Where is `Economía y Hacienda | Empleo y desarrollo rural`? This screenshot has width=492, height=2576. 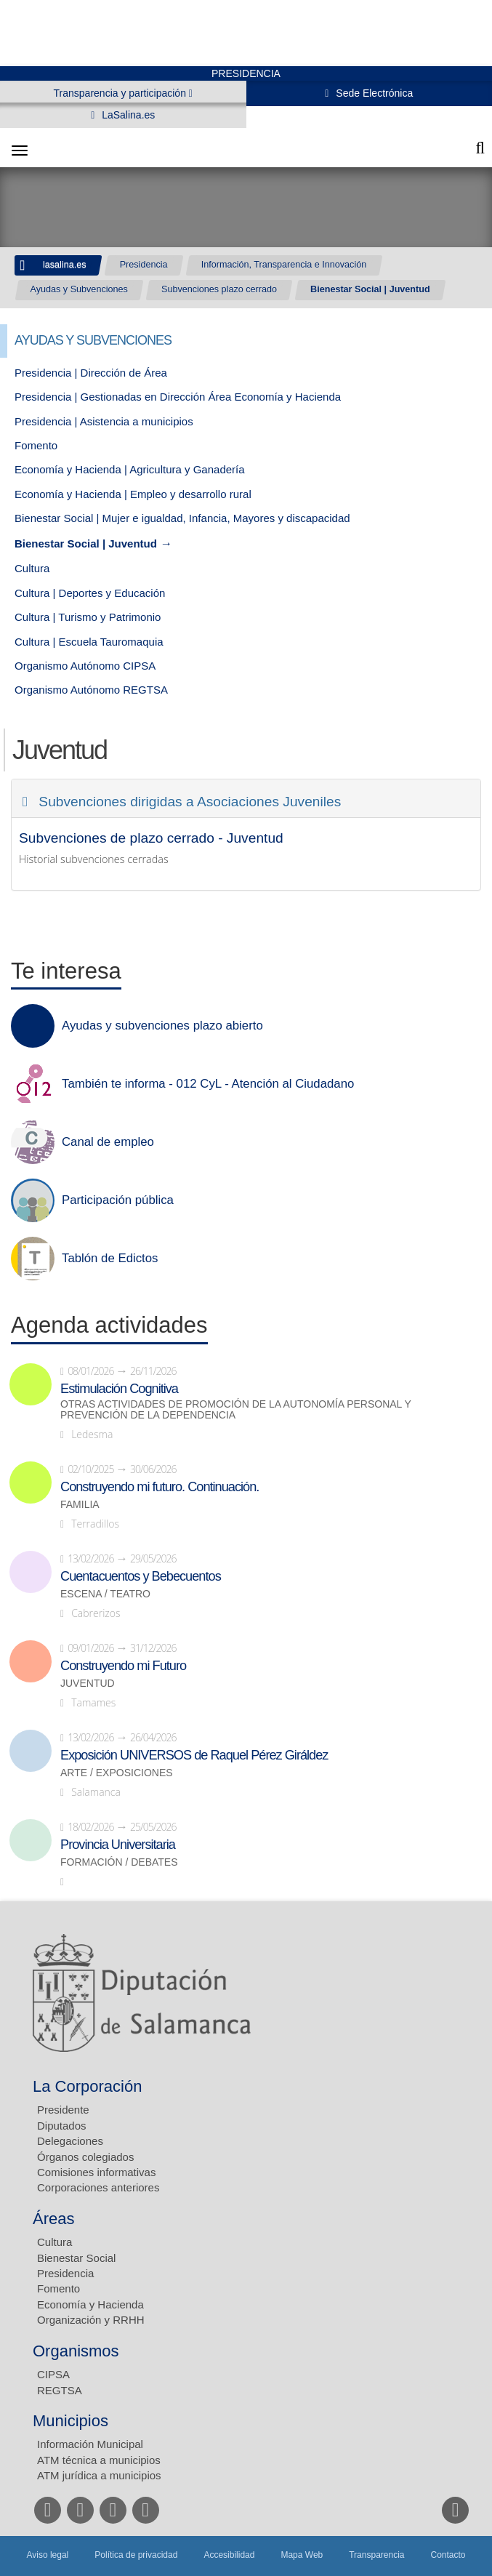 Economía y Hacienda | Empleo y desarrollo rural is located at coordinates (133, 494).